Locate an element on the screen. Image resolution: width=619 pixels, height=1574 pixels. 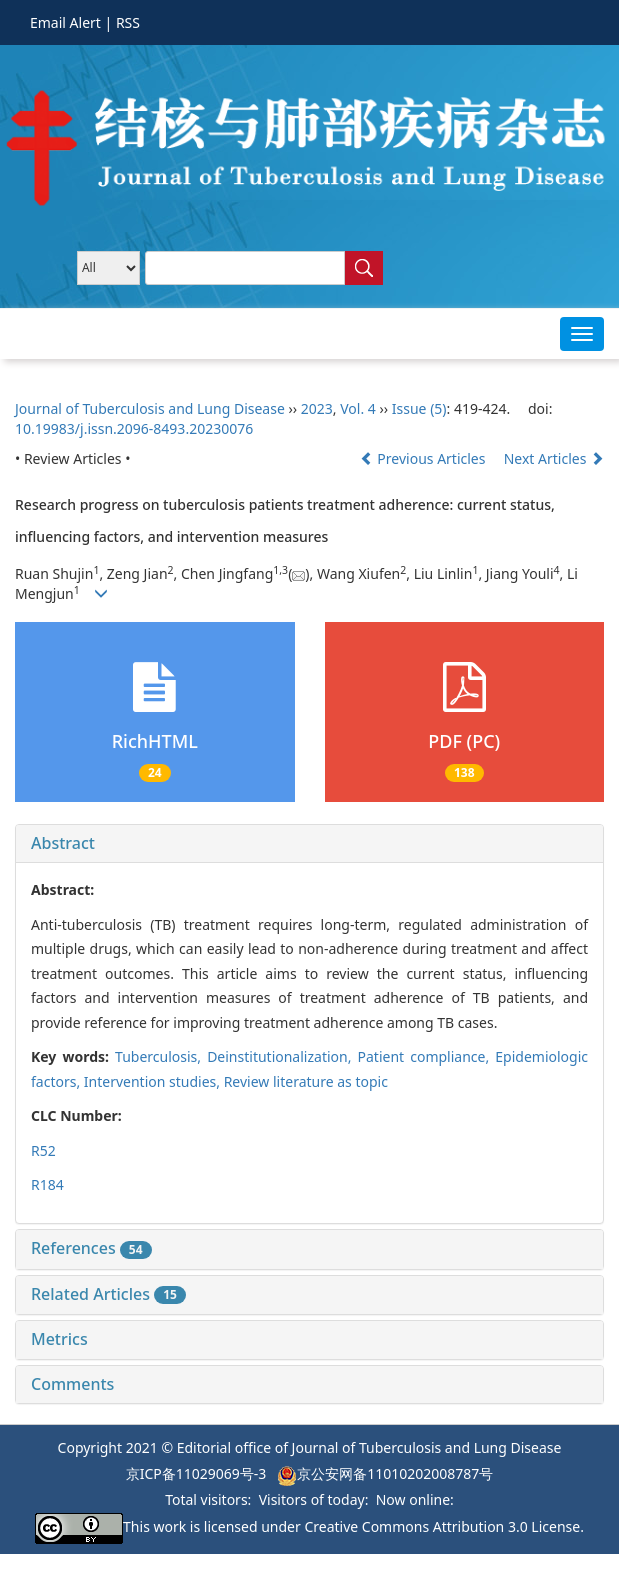
Abstract is located at coordinates (63, 843).